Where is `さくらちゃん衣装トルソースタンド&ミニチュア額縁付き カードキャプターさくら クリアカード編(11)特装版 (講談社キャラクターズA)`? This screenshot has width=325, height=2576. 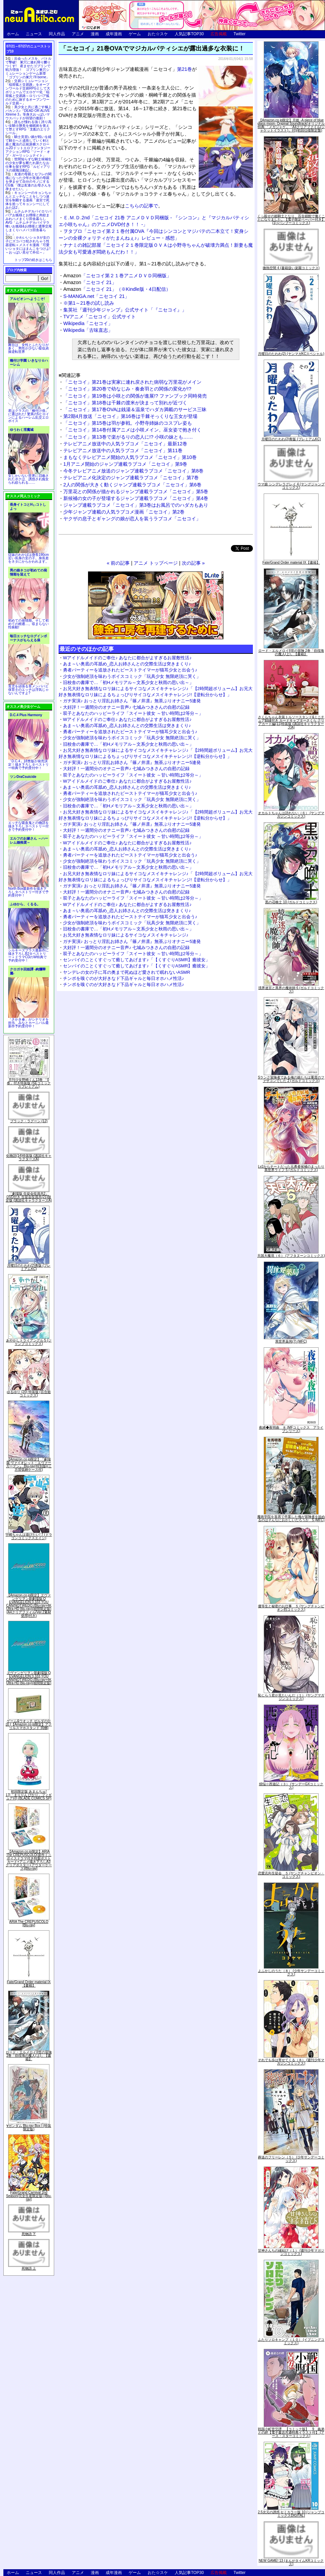
さくらちゃん衣装トルソースタンド&ミニチュア額縁付き カードキャプターさくら クリアカード編(11)特装版 (講談社キャラクターズA) is located at coordinates (291, 722).